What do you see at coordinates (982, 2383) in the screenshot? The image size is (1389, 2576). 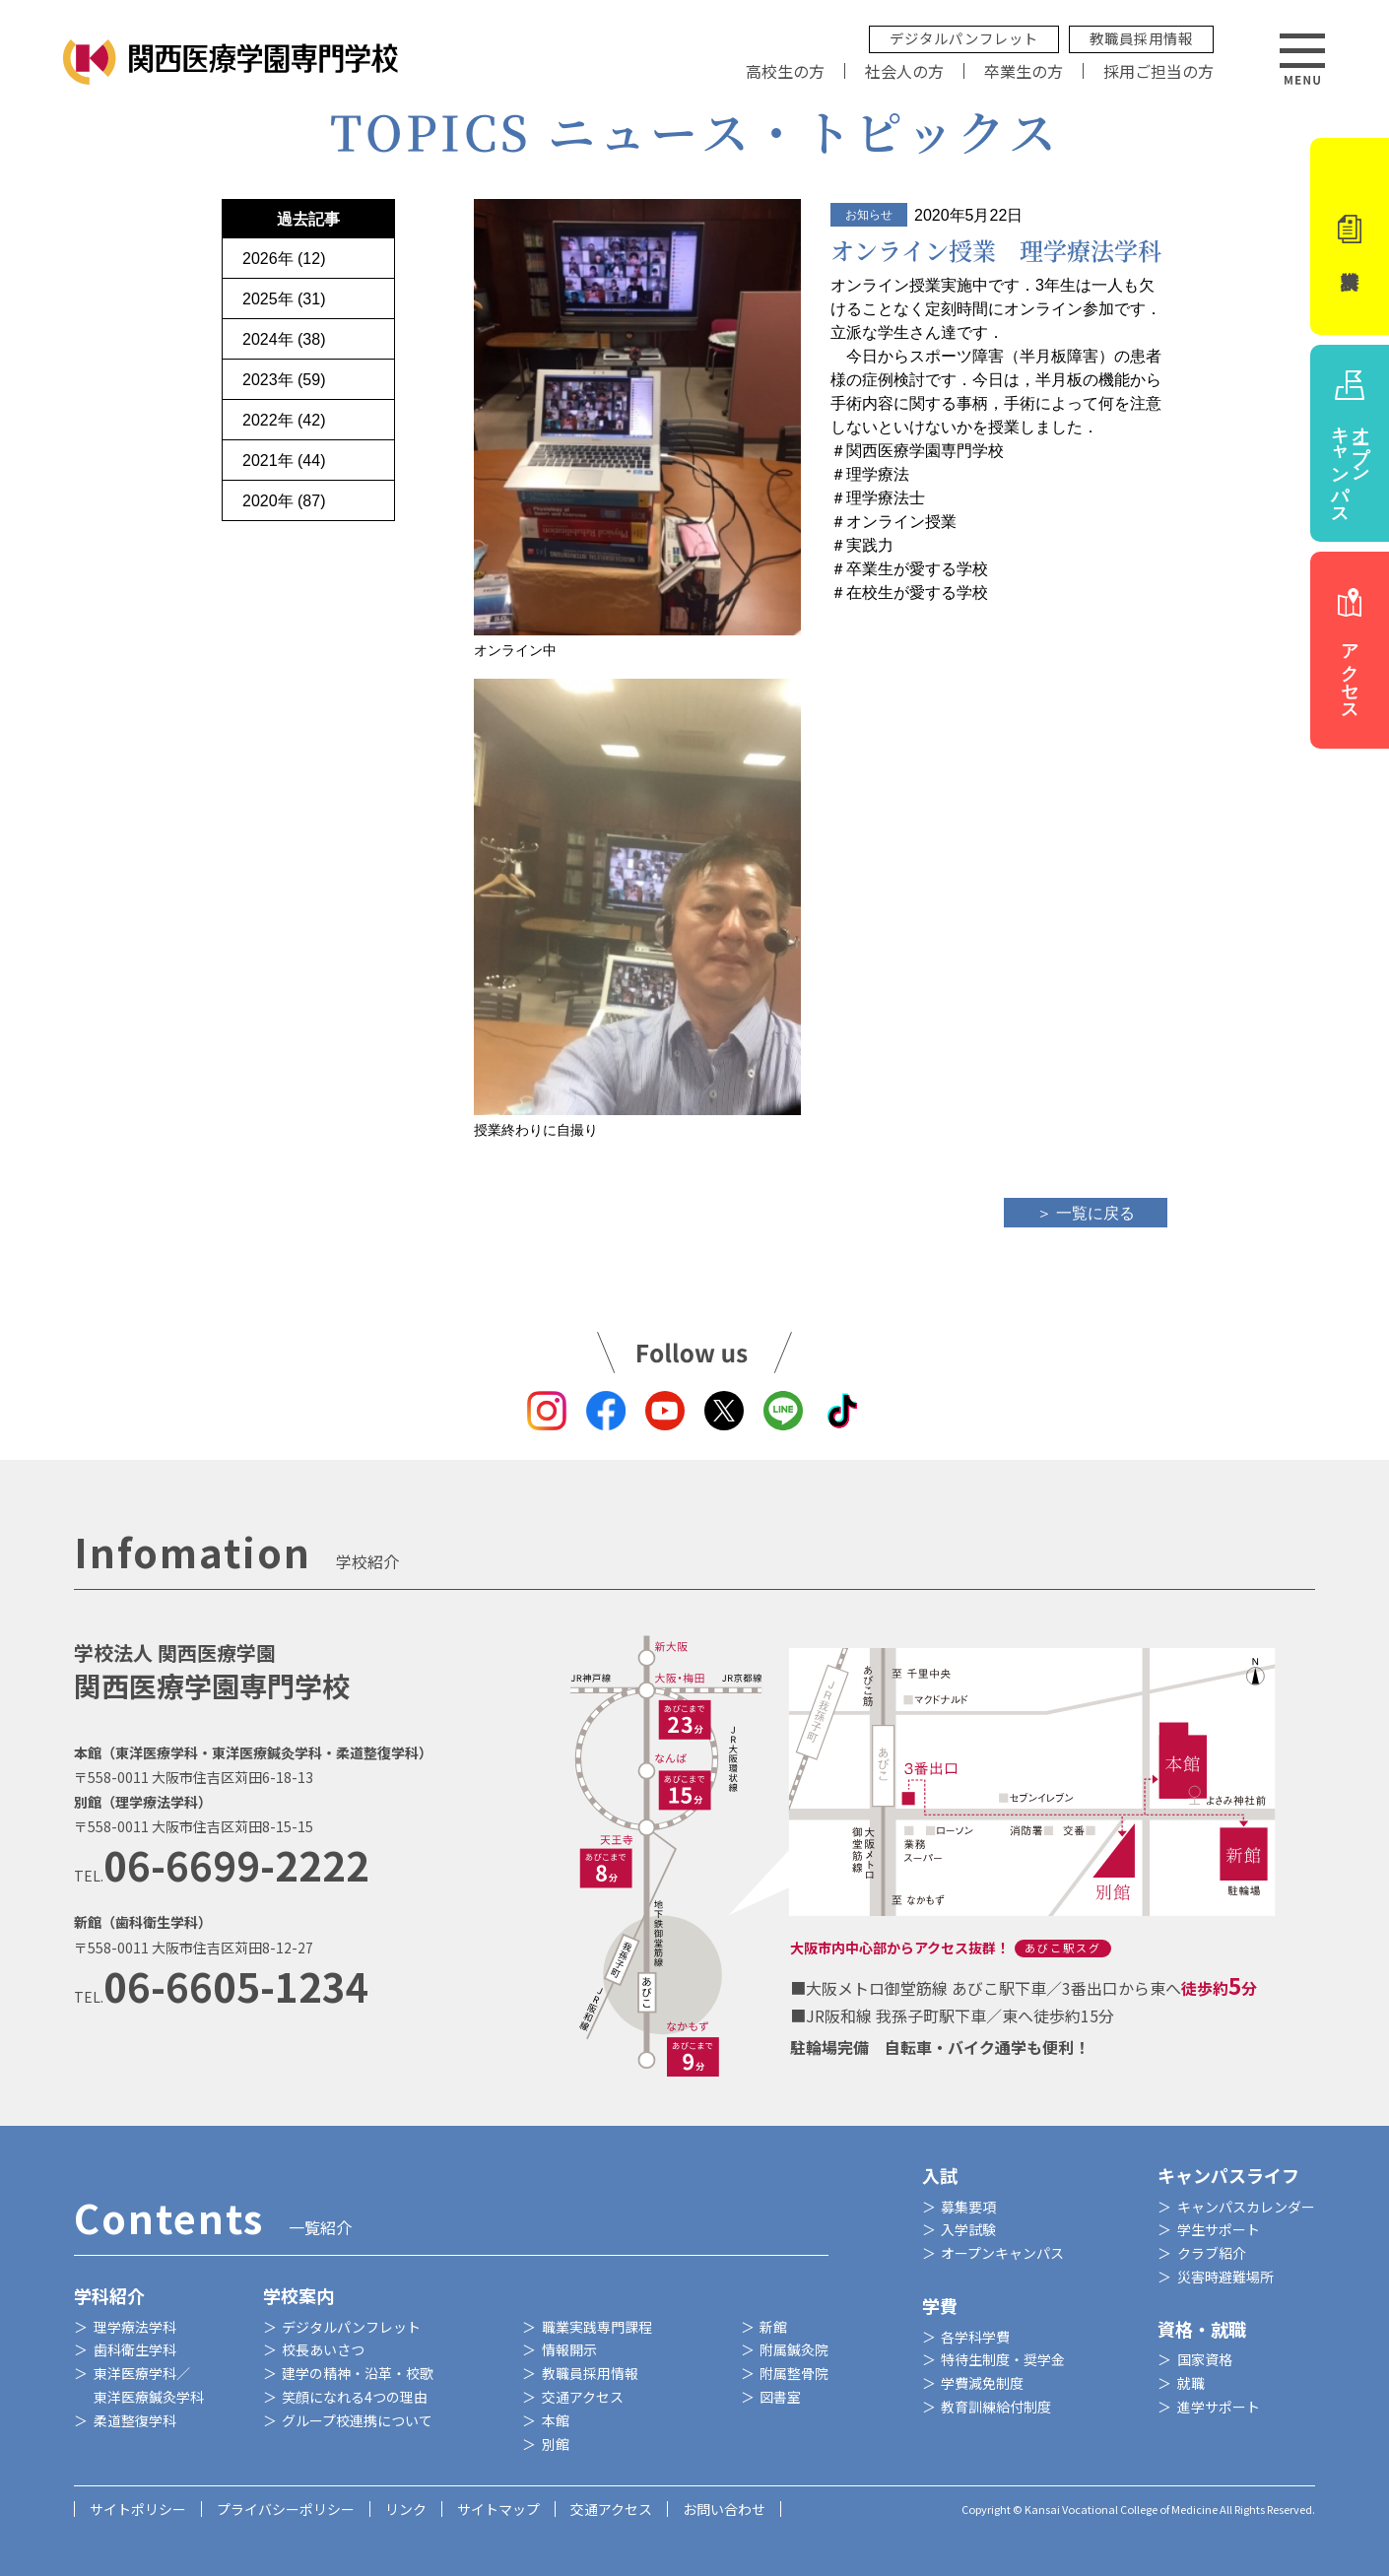 I see `学費減免制度` at bounding box center [982, 2383].